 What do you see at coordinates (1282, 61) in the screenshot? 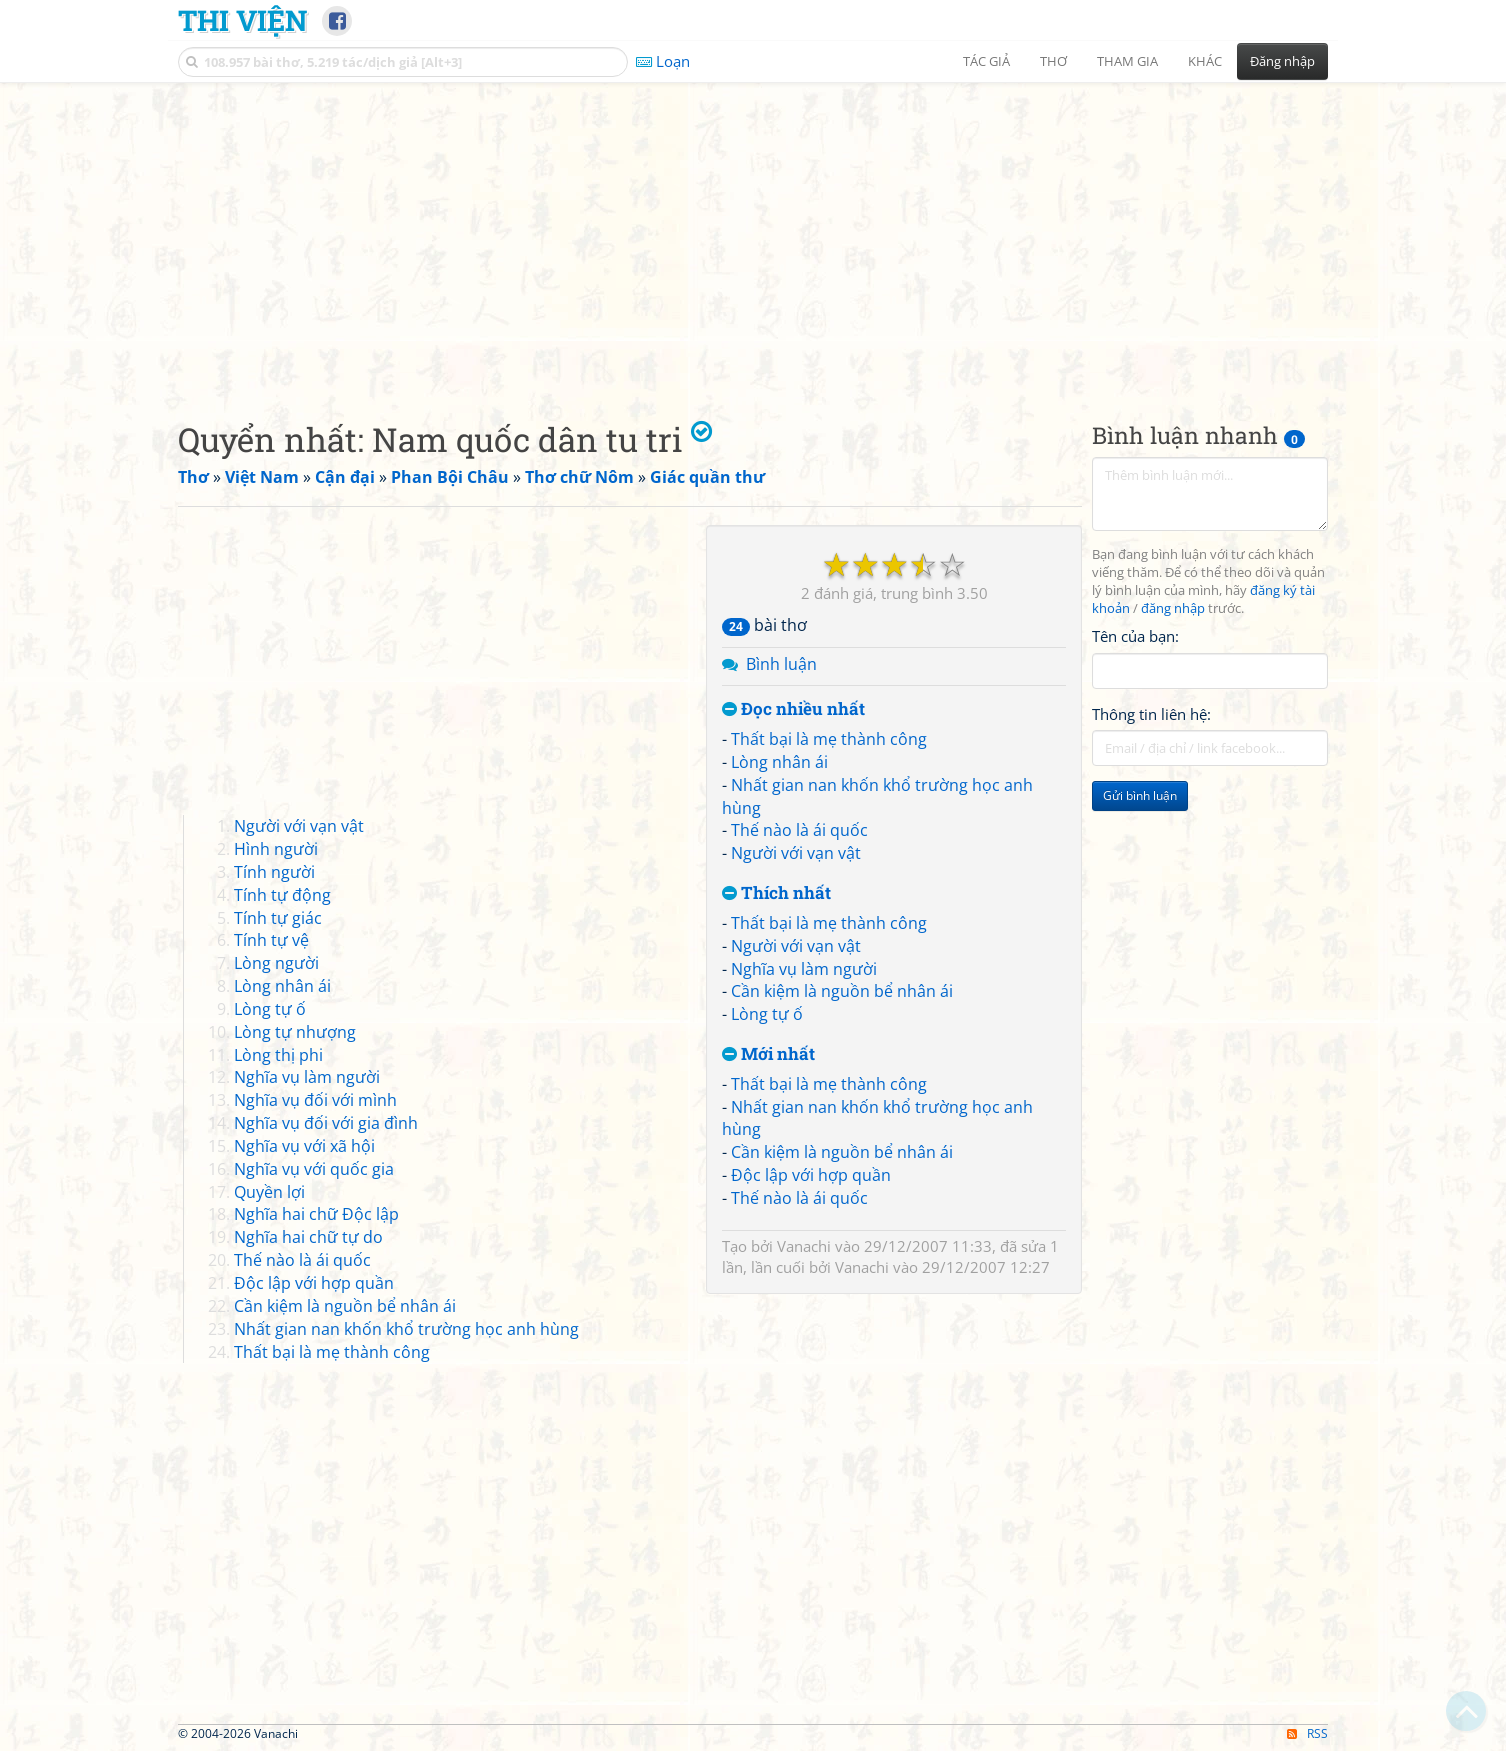
I see `Đăng nhập` at bounding box center [1282, 61].